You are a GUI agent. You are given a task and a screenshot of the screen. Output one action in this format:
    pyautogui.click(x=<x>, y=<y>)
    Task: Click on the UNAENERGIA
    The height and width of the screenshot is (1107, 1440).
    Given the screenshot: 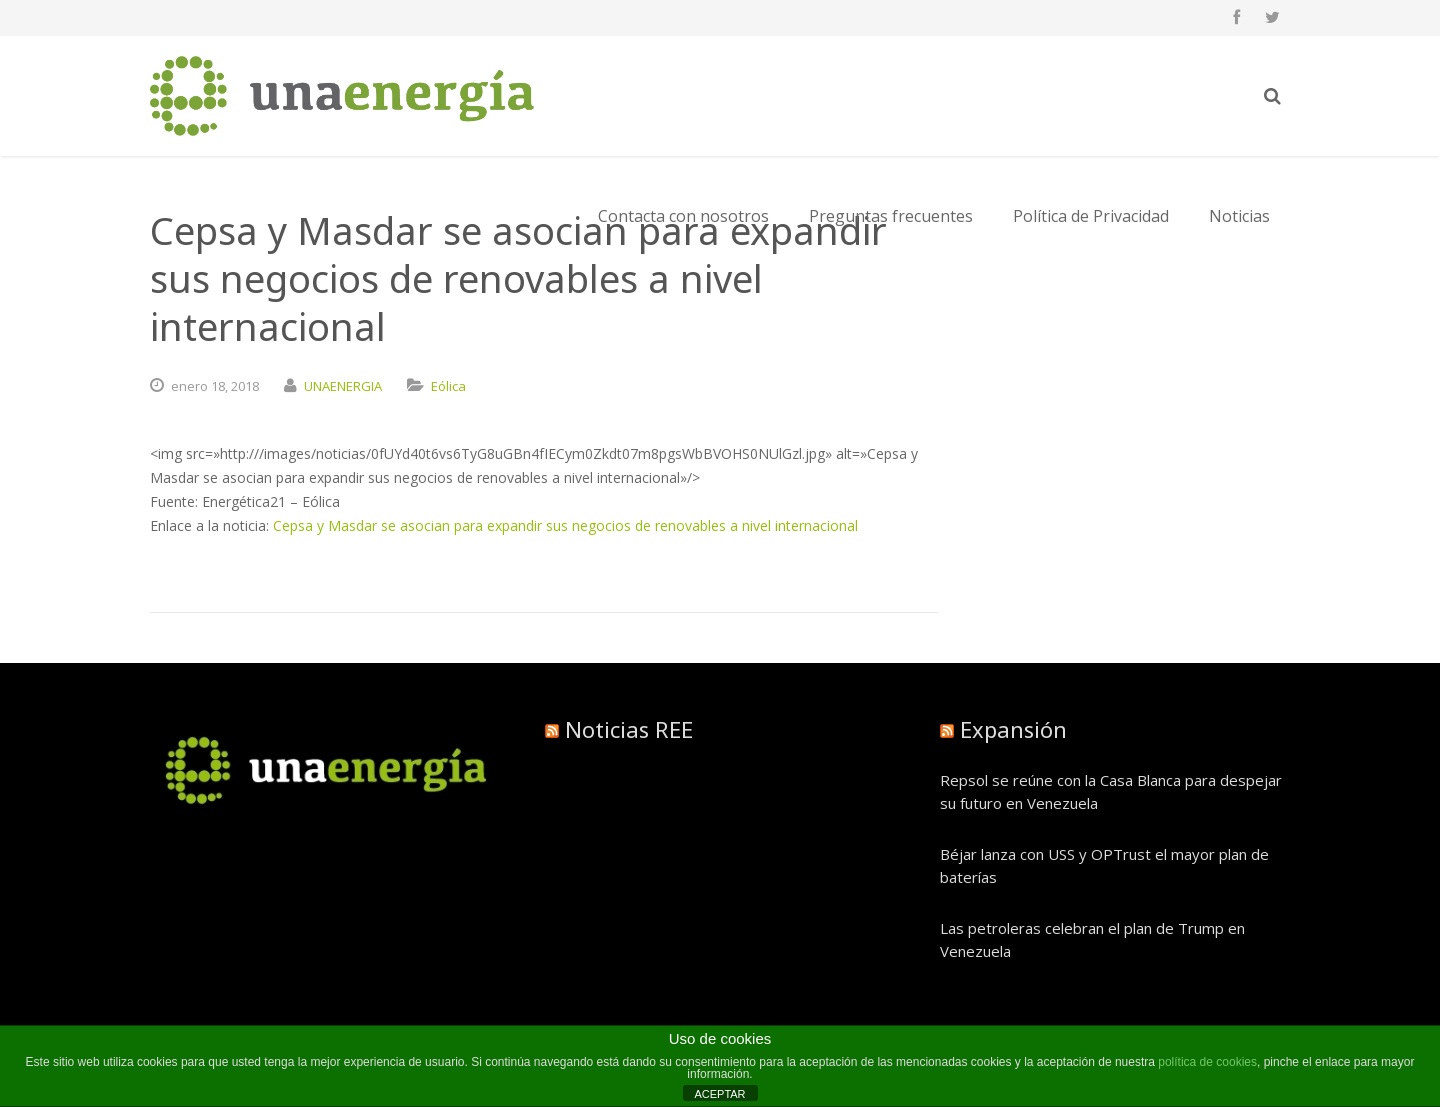 What is the action you would take?
    pyautogui.click(x=343, y=386)
    